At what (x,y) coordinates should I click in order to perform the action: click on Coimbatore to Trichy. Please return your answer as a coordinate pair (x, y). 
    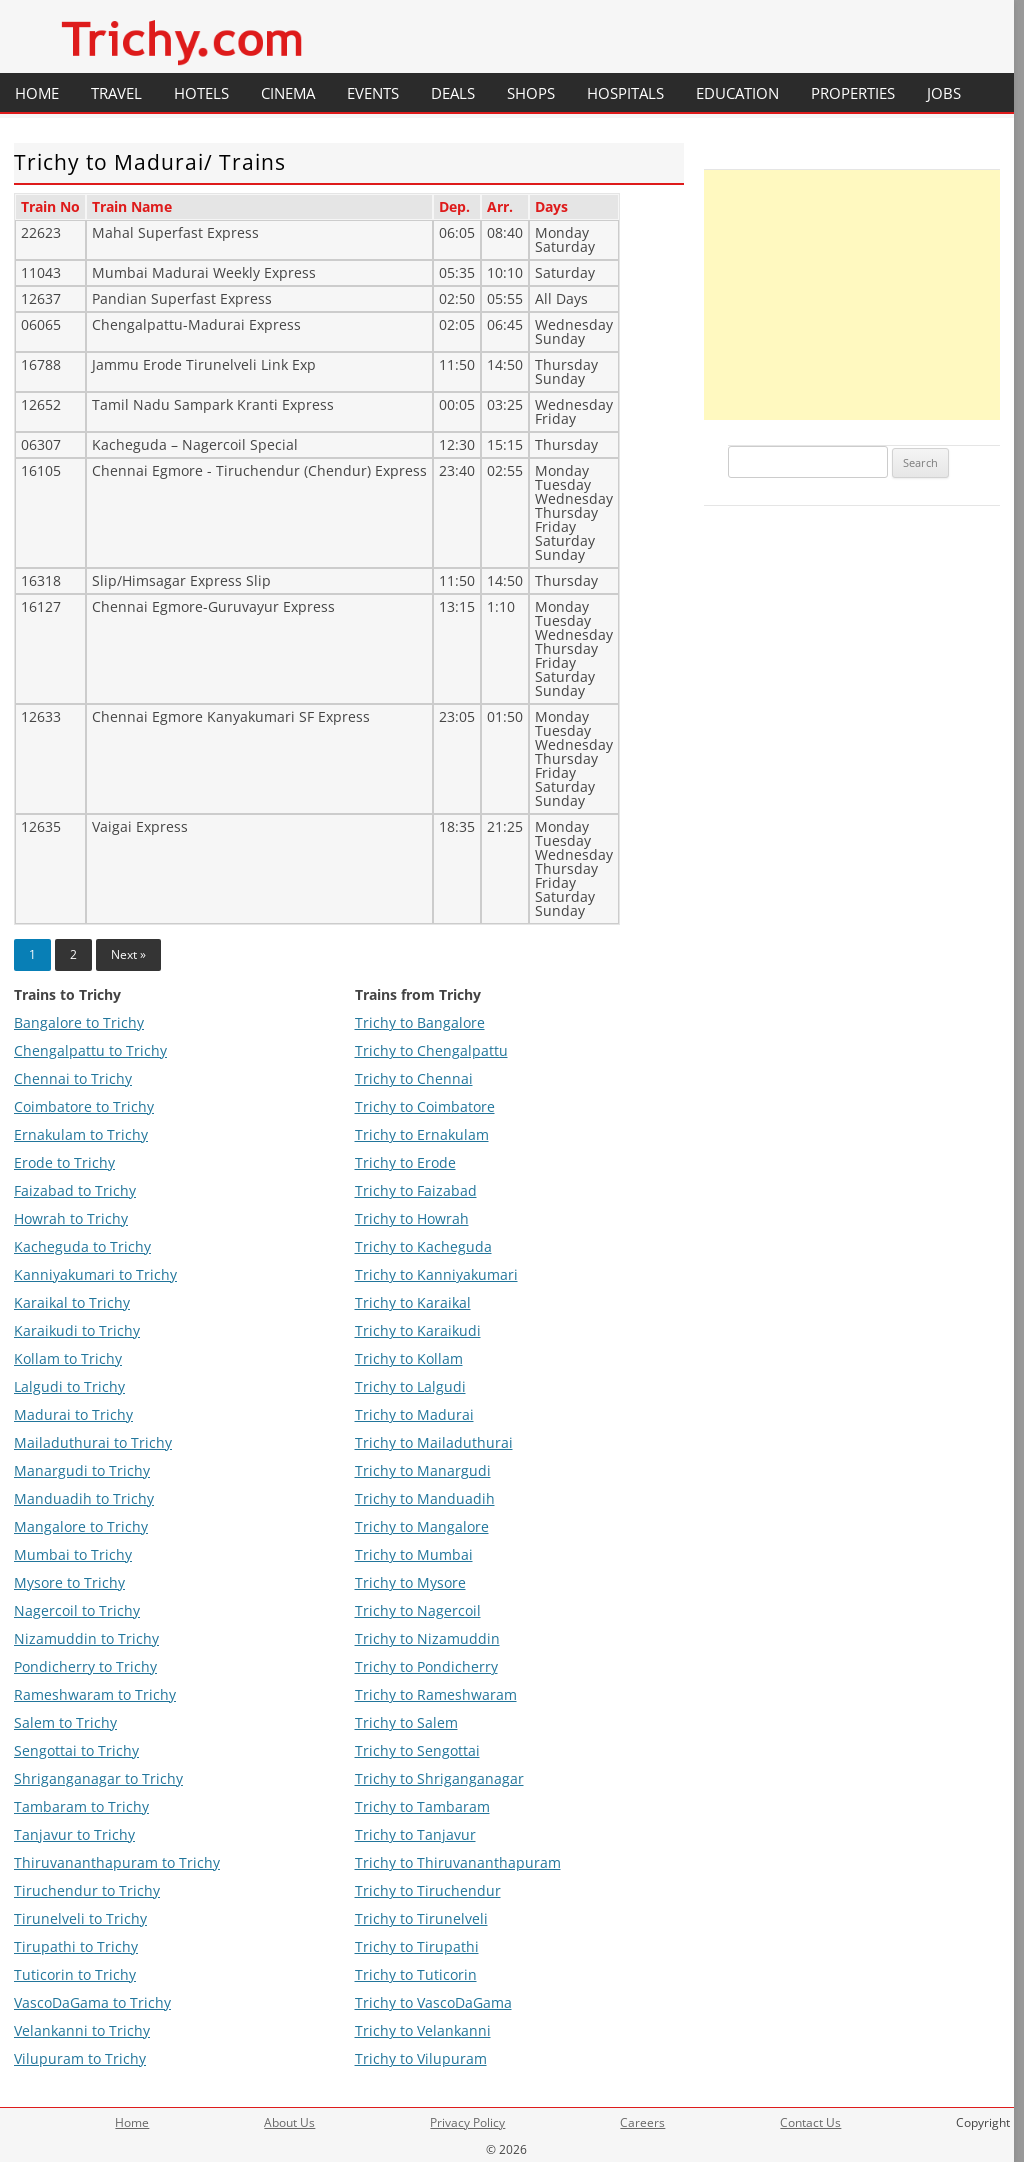
    Looking at the image, I should click on (84, 1106).